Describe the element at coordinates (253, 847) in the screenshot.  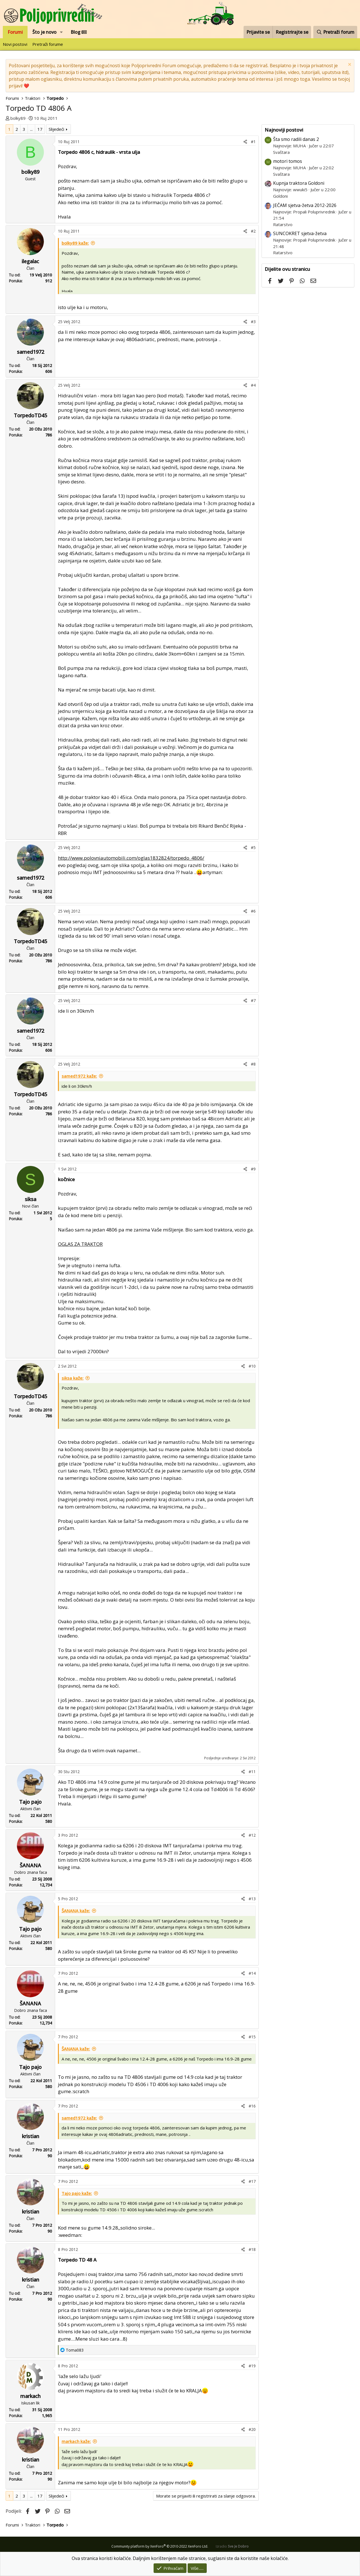
I see `#5` at that location.